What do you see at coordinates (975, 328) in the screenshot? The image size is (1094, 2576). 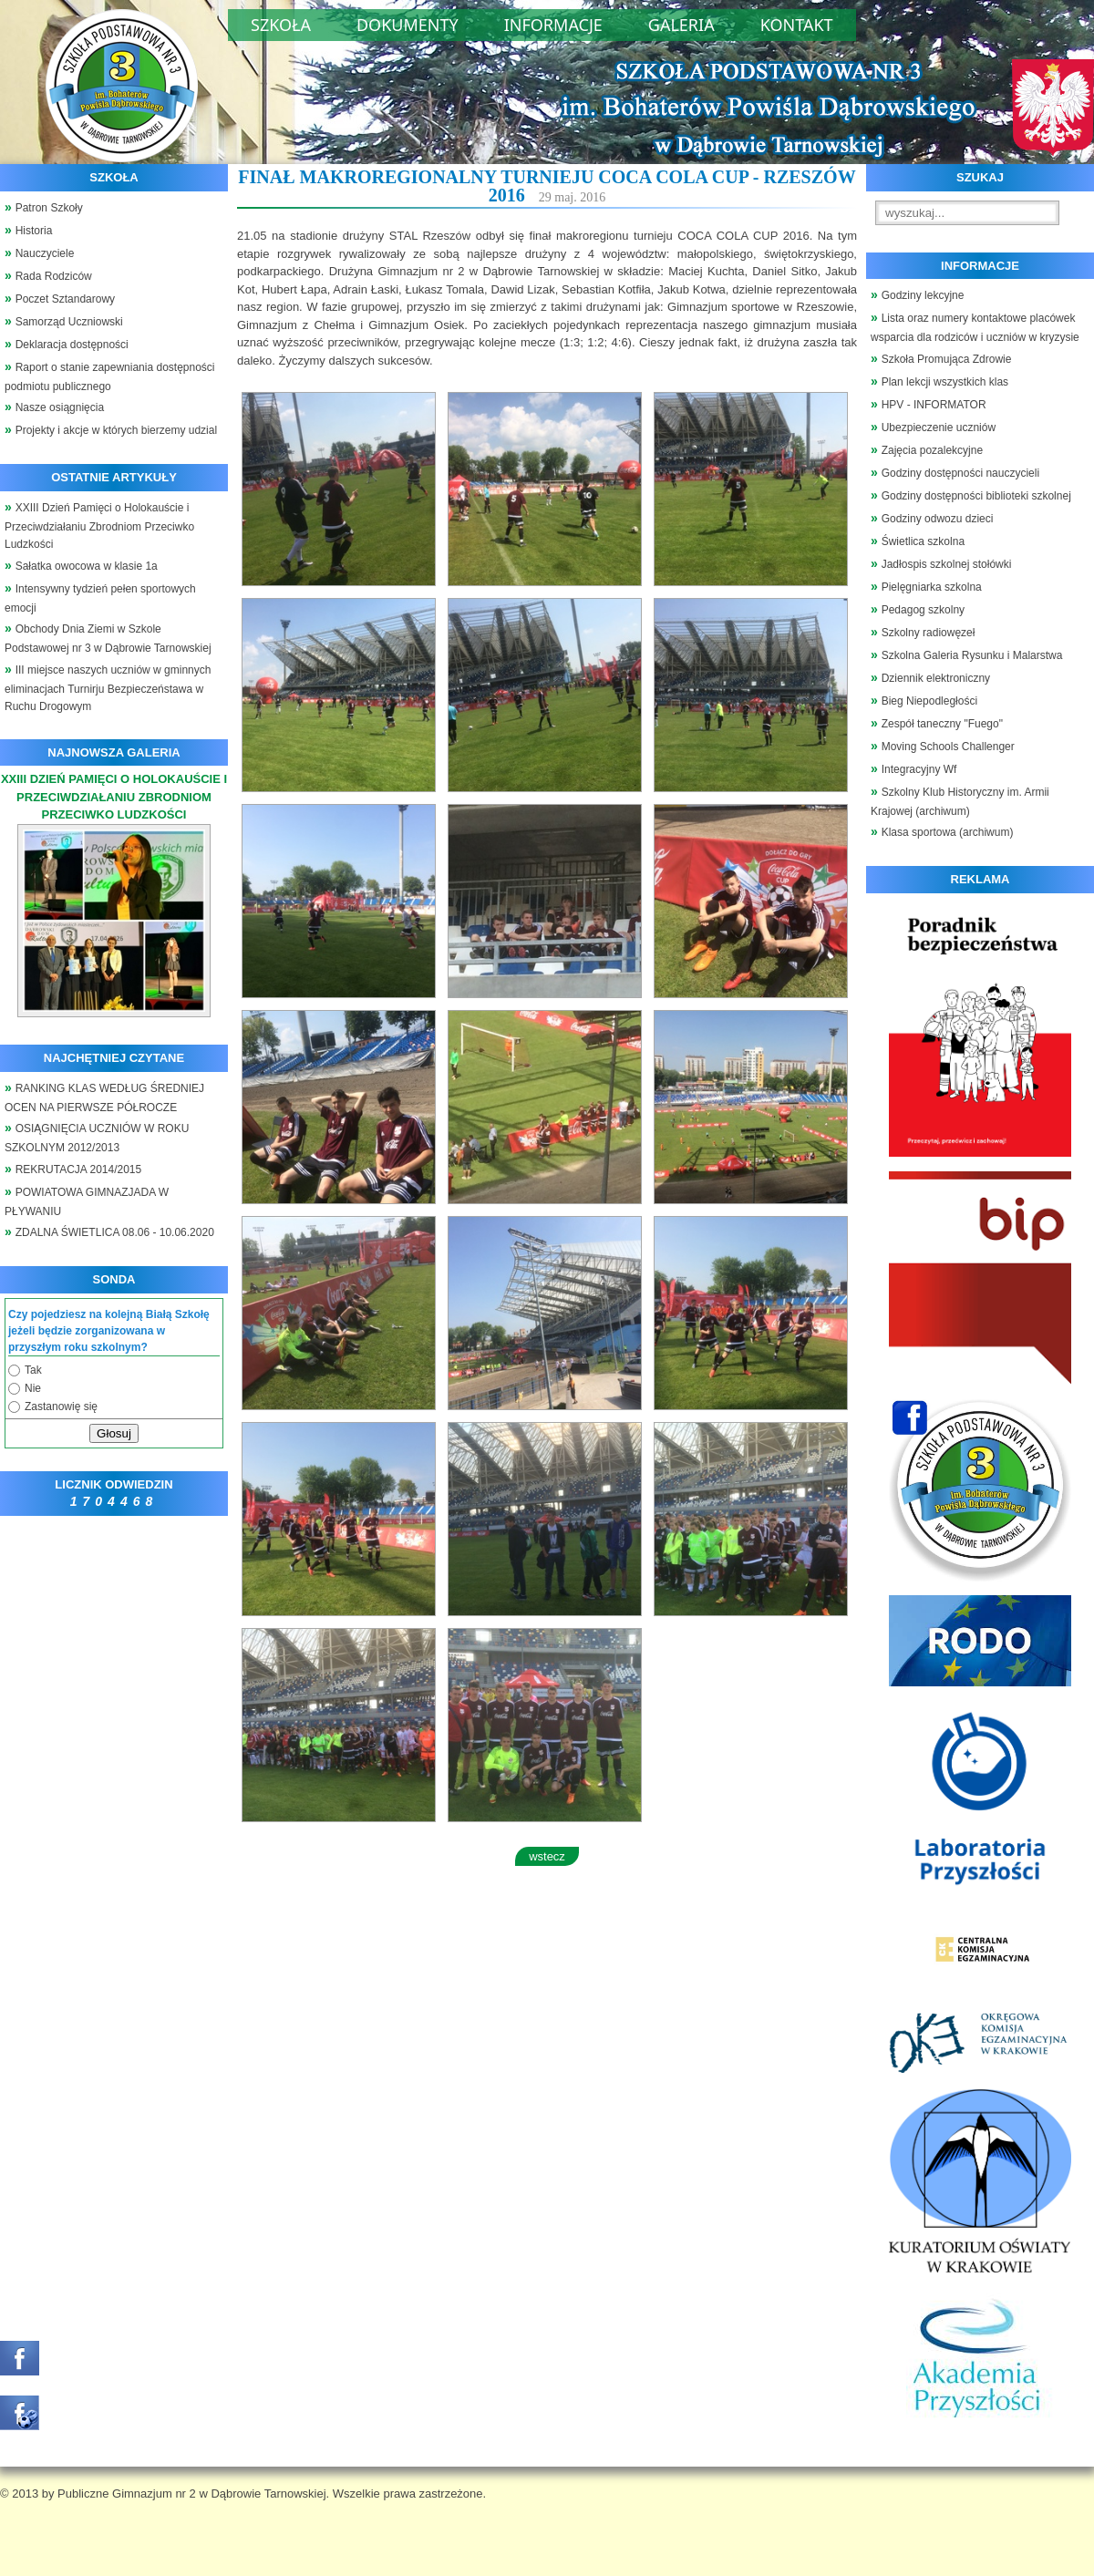 I see `Lista oraz numery kontaktowe placówek wsparcia dla rodziców i uczniów w kryzysie` at bounding box center [975, 328].